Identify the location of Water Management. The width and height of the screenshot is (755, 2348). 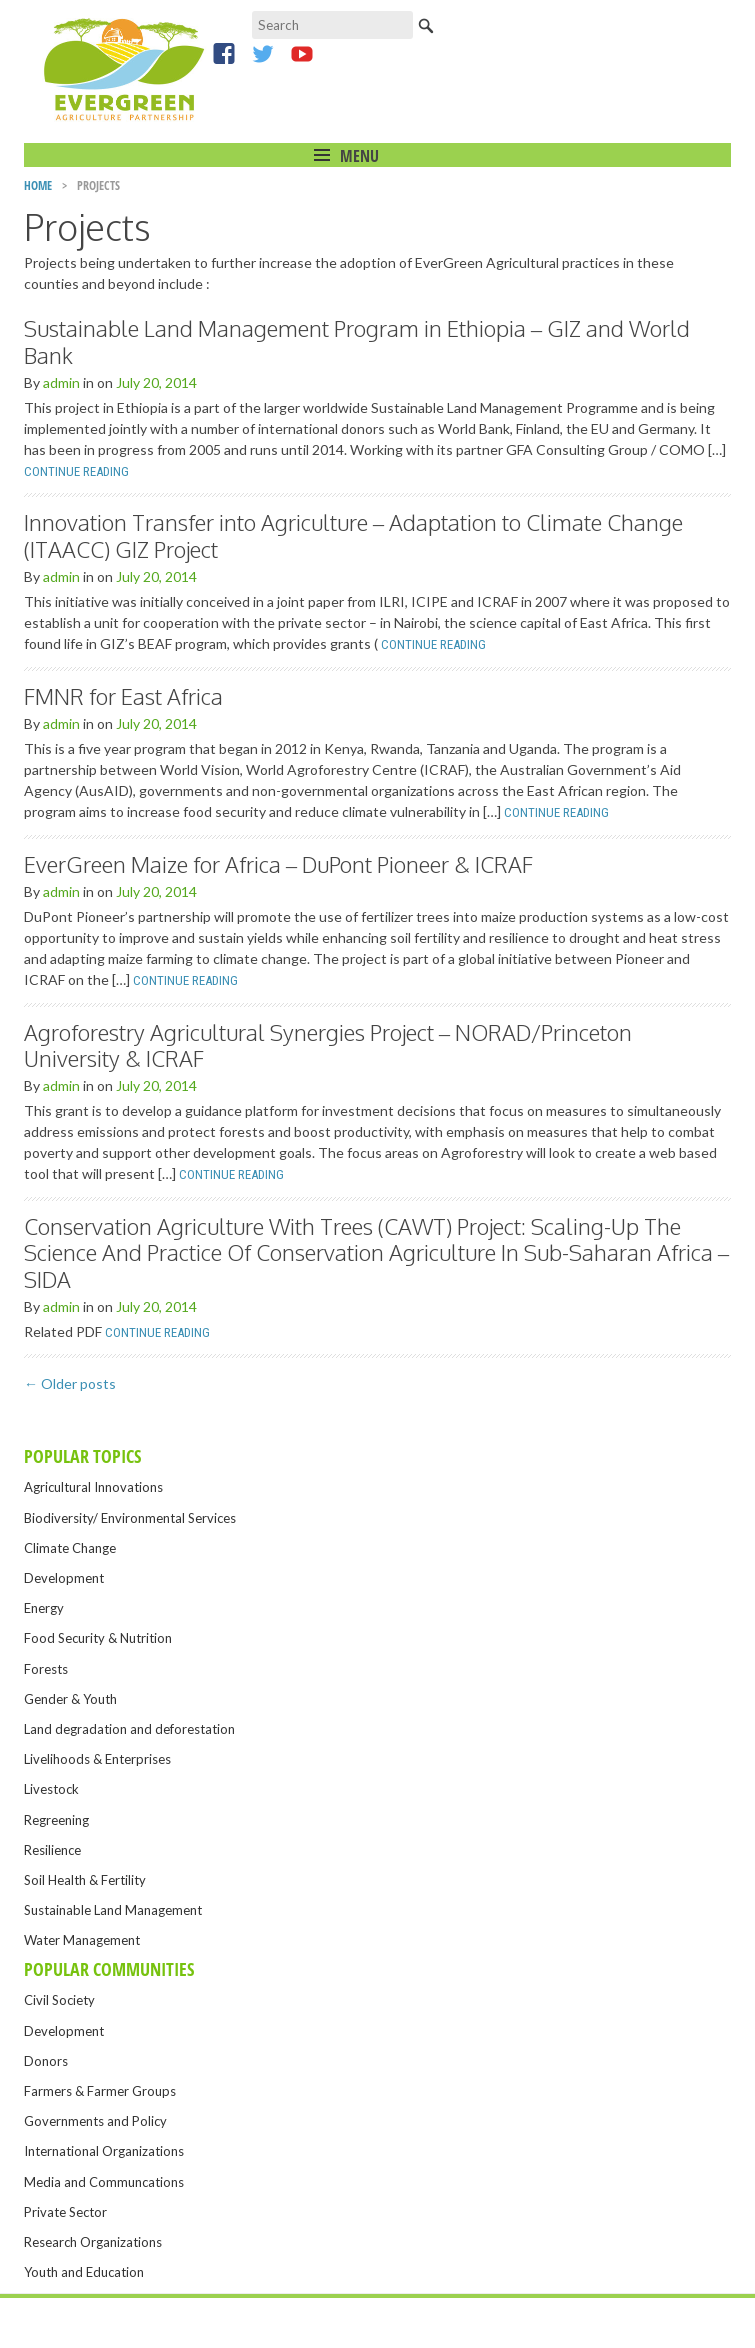
(82, 1940).